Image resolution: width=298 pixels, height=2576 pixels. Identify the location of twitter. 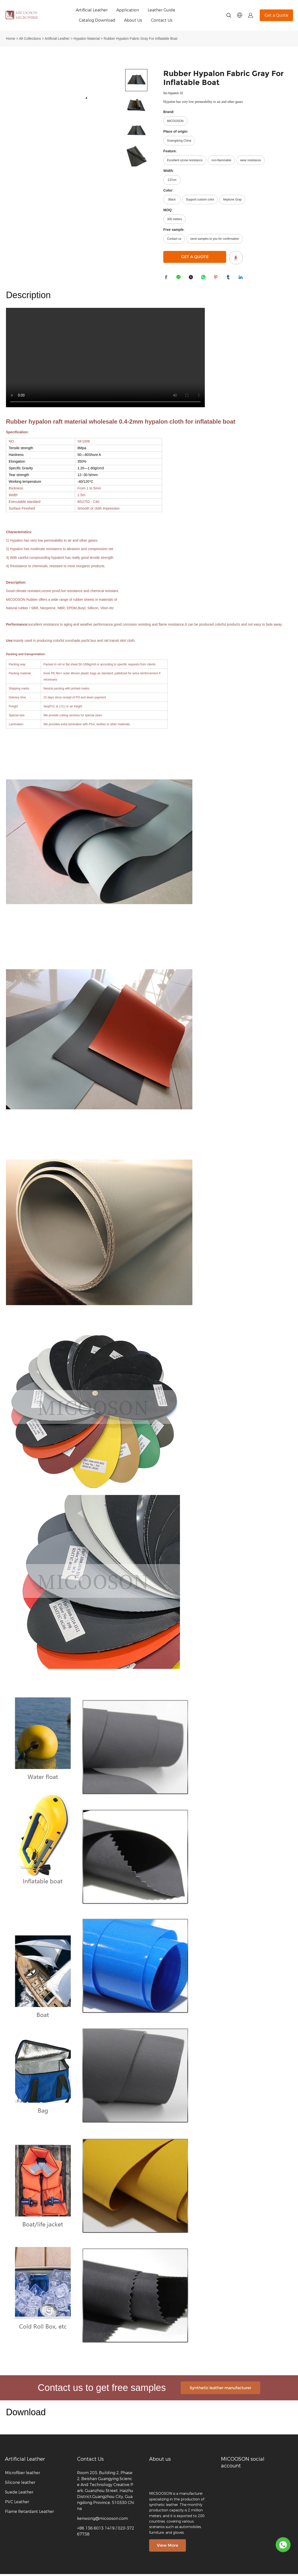
(192, 278).